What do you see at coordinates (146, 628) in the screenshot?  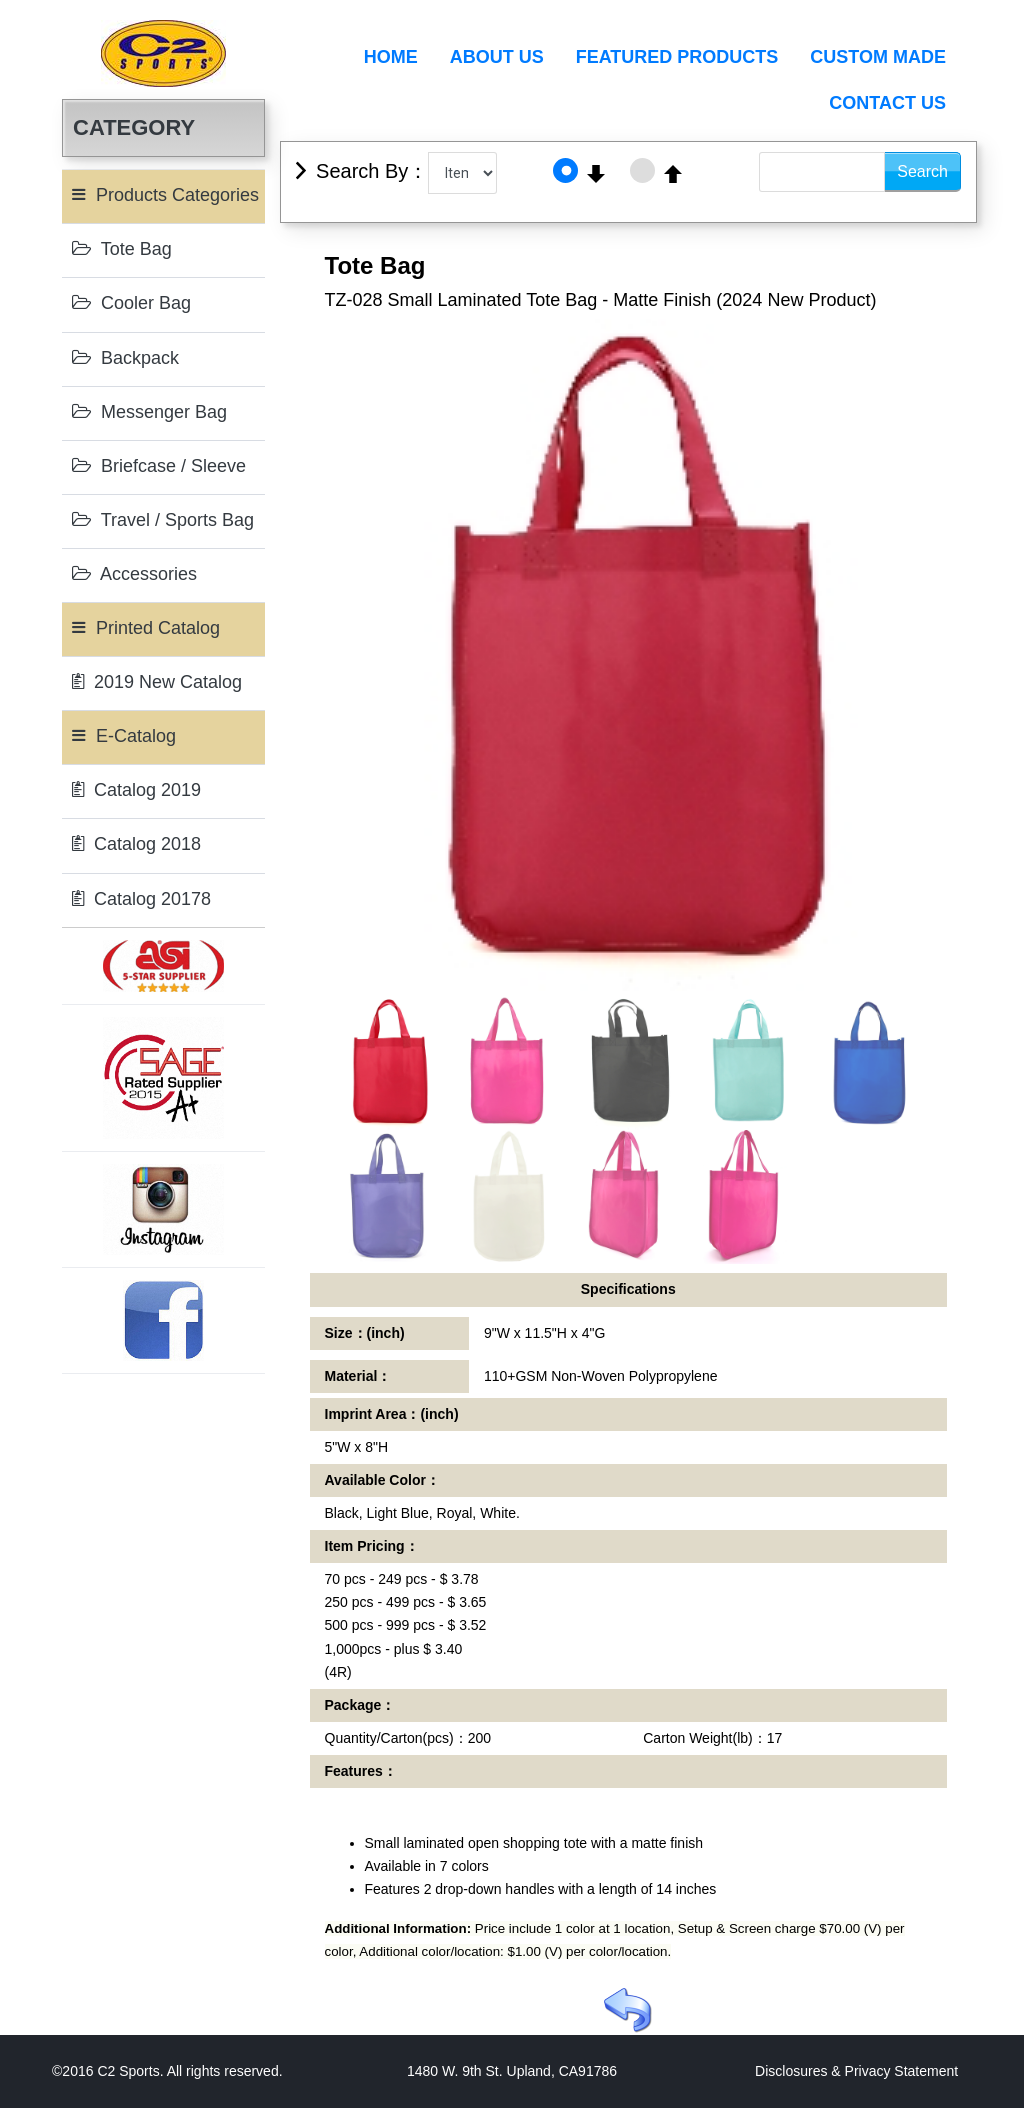 I see `Printed Catalog` at bounding box center [146, 628].